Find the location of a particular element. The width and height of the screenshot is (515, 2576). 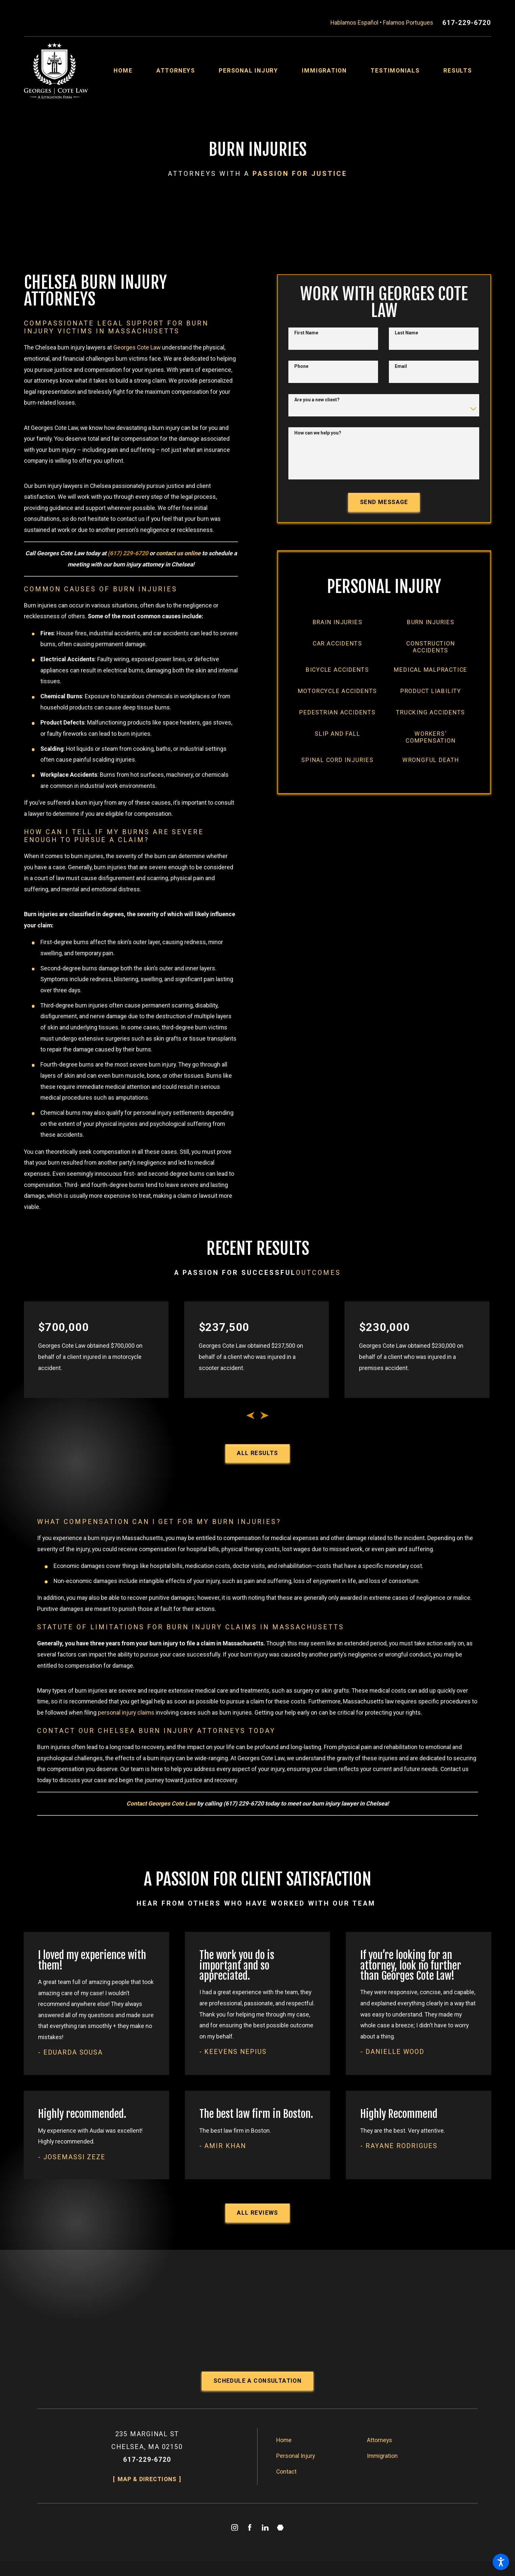

[Instagram] is located at coordinates (234, 2527).